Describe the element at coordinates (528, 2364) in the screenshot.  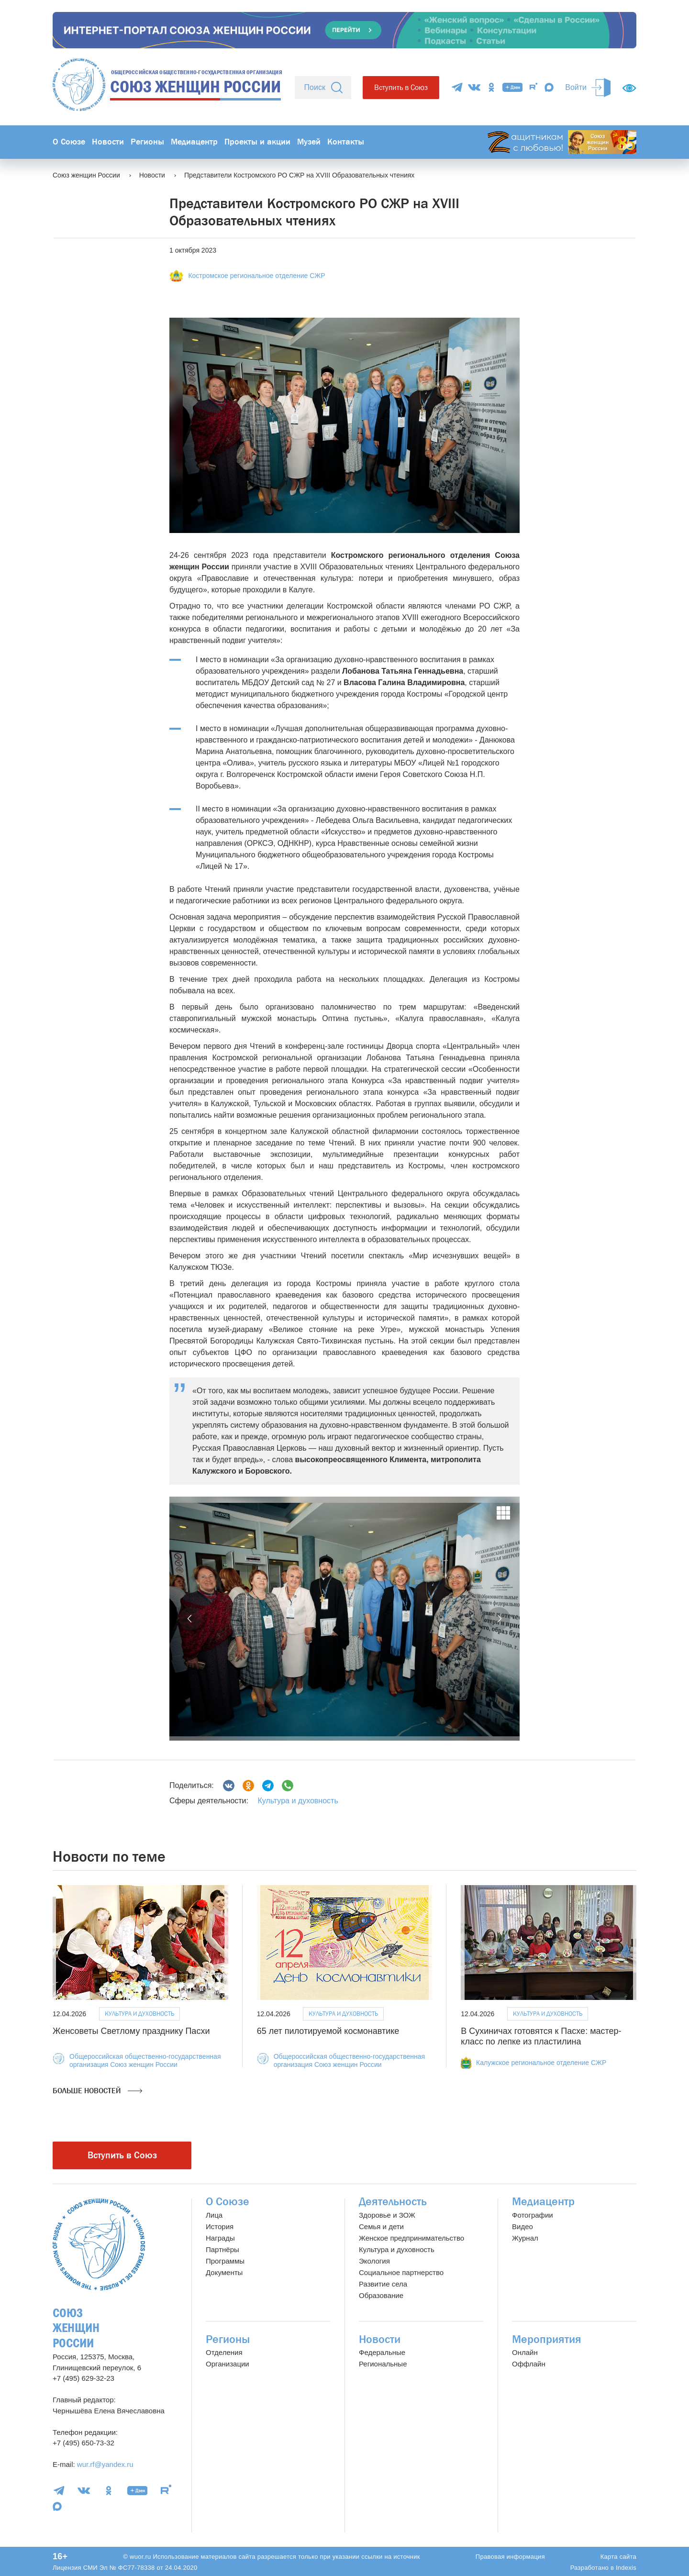
I see `Оффлайн` at that location.